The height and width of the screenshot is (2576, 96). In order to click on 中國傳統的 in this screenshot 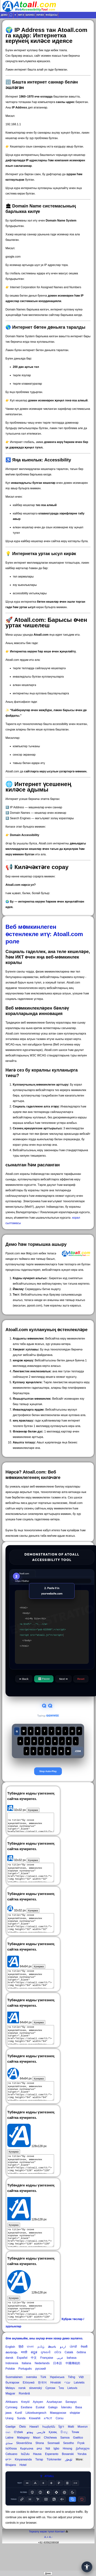, I will do `click(73, 2363)`.